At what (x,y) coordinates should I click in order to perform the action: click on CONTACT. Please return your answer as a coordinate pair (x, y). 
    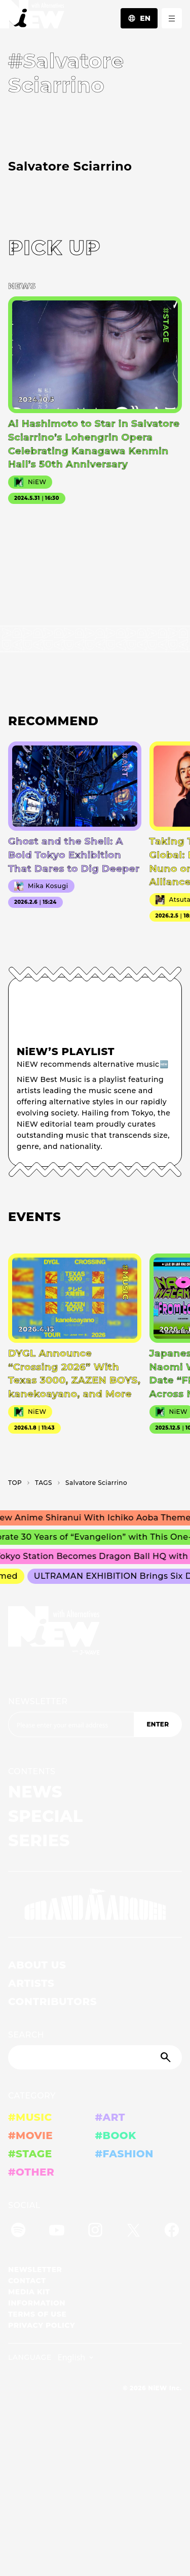
    Looking at the image, I should click on (27, 2280).